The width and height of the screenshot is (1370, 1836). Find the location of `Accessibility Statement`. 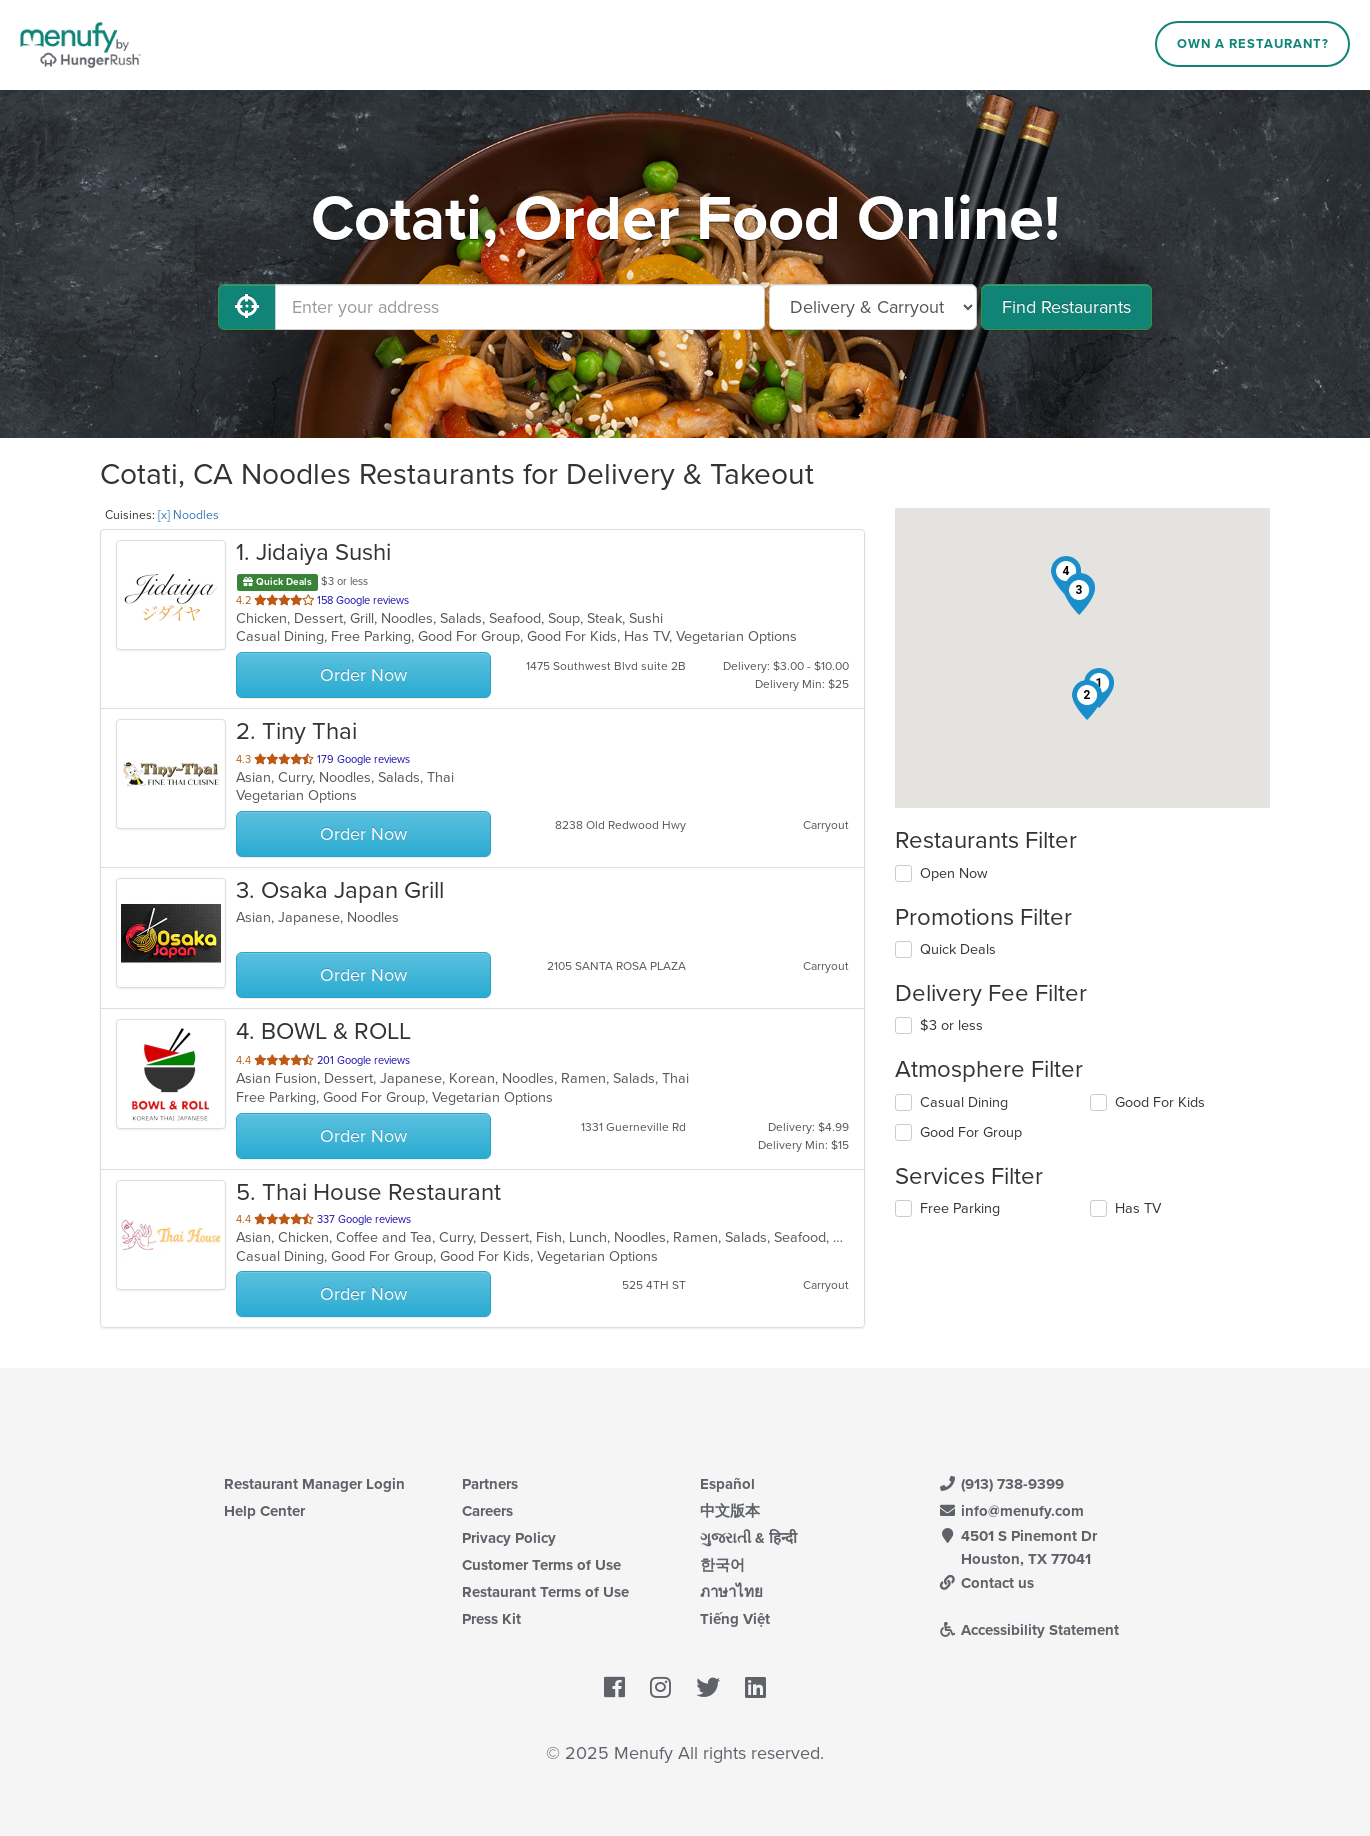

Accessibility Statement is located at coordinates (1028, 1630).